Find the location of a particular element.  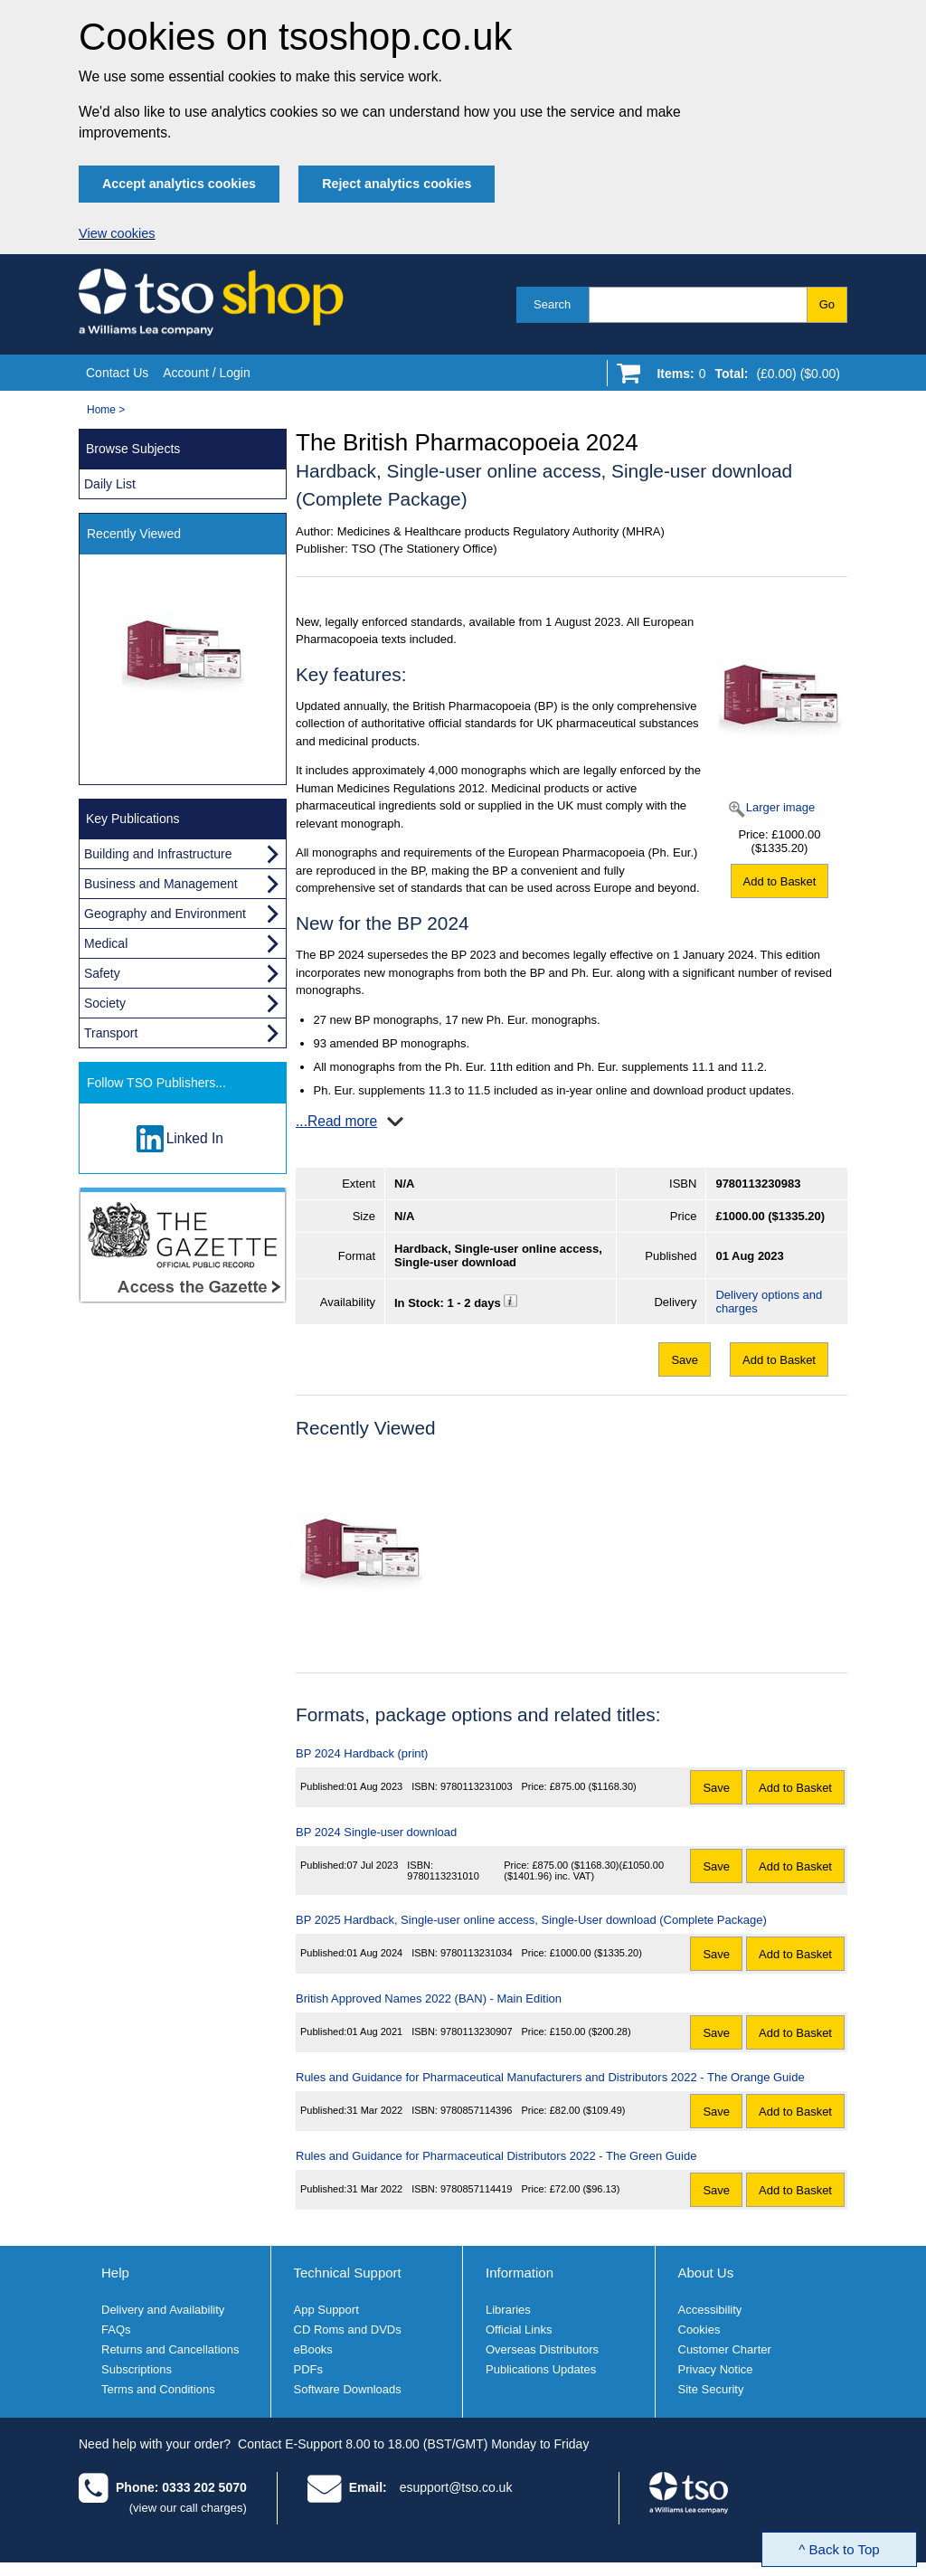

Technical Support is located at coordinates (348, 2272).